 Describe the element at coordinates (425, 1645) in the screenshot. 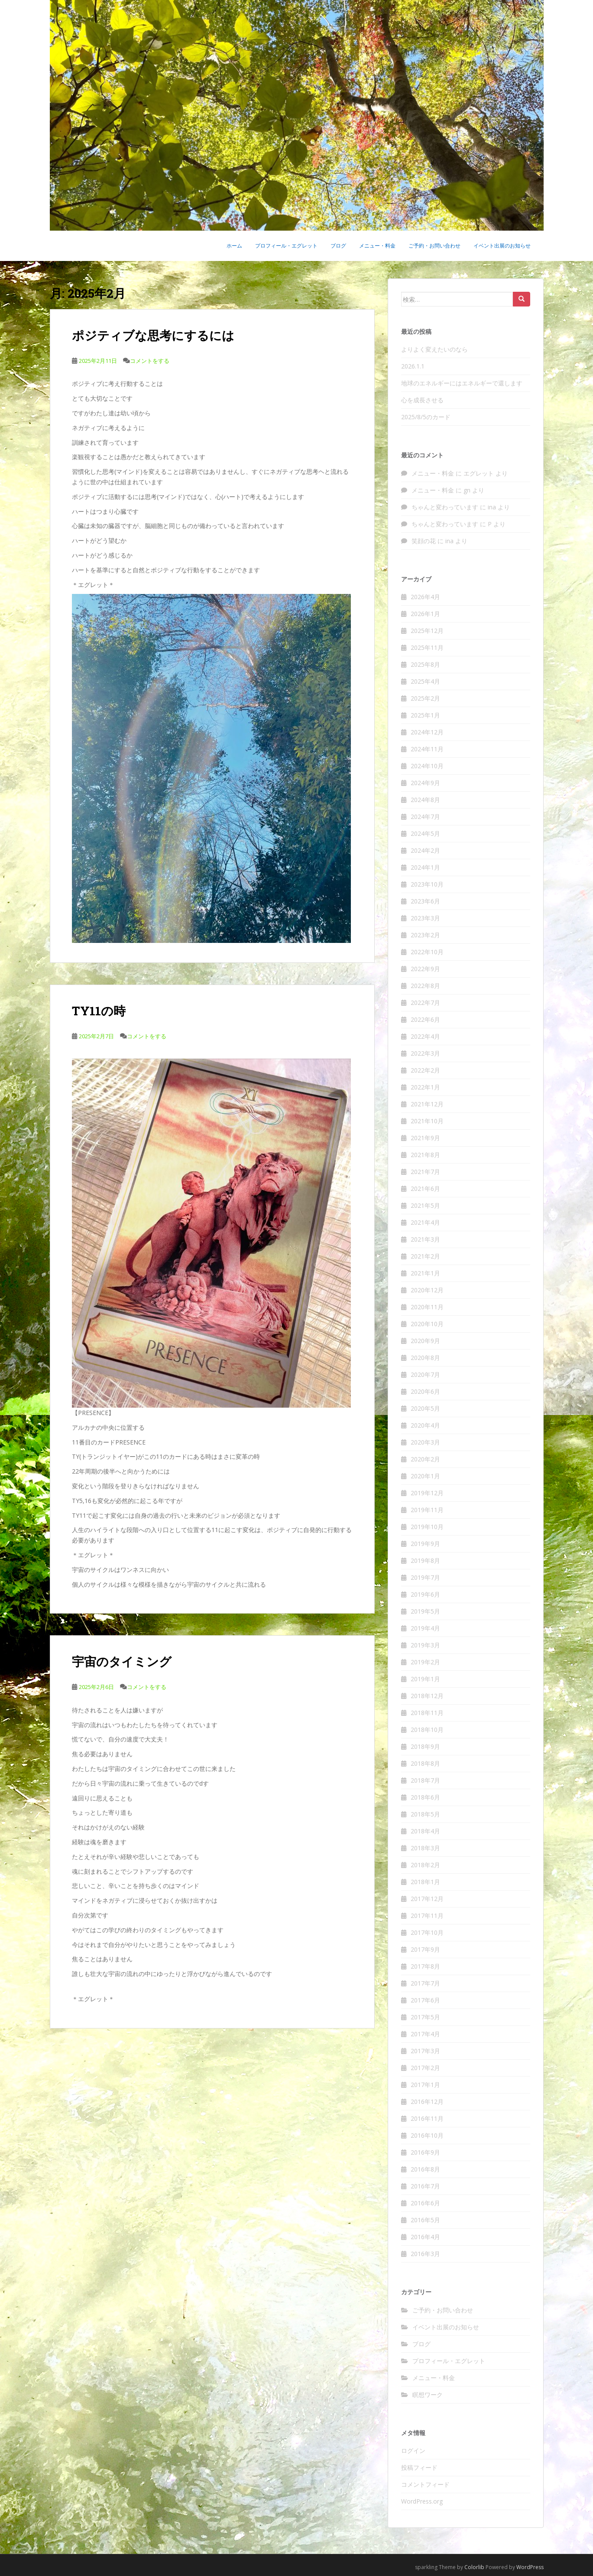

I see `2019年3月` at that location.